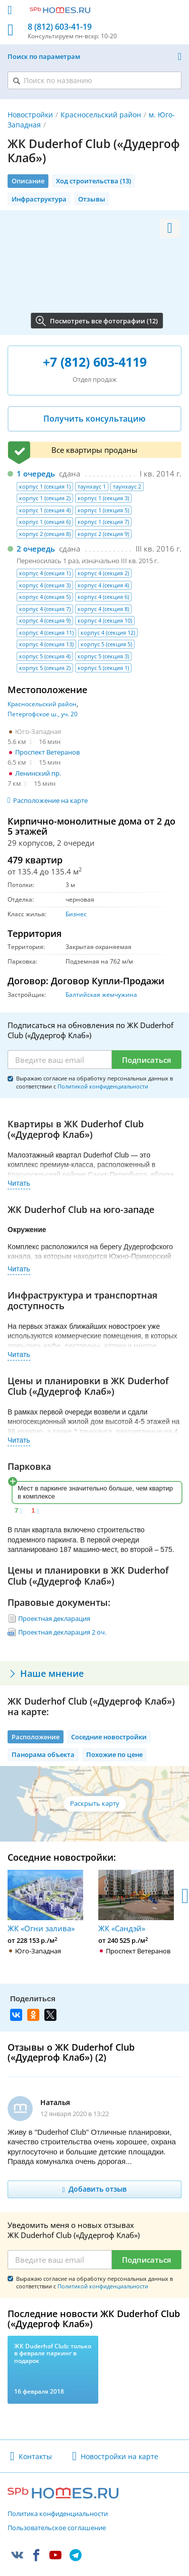 This screenshot has width=189, height=2576. I want to click on 2 очередь, so click(36, 549).